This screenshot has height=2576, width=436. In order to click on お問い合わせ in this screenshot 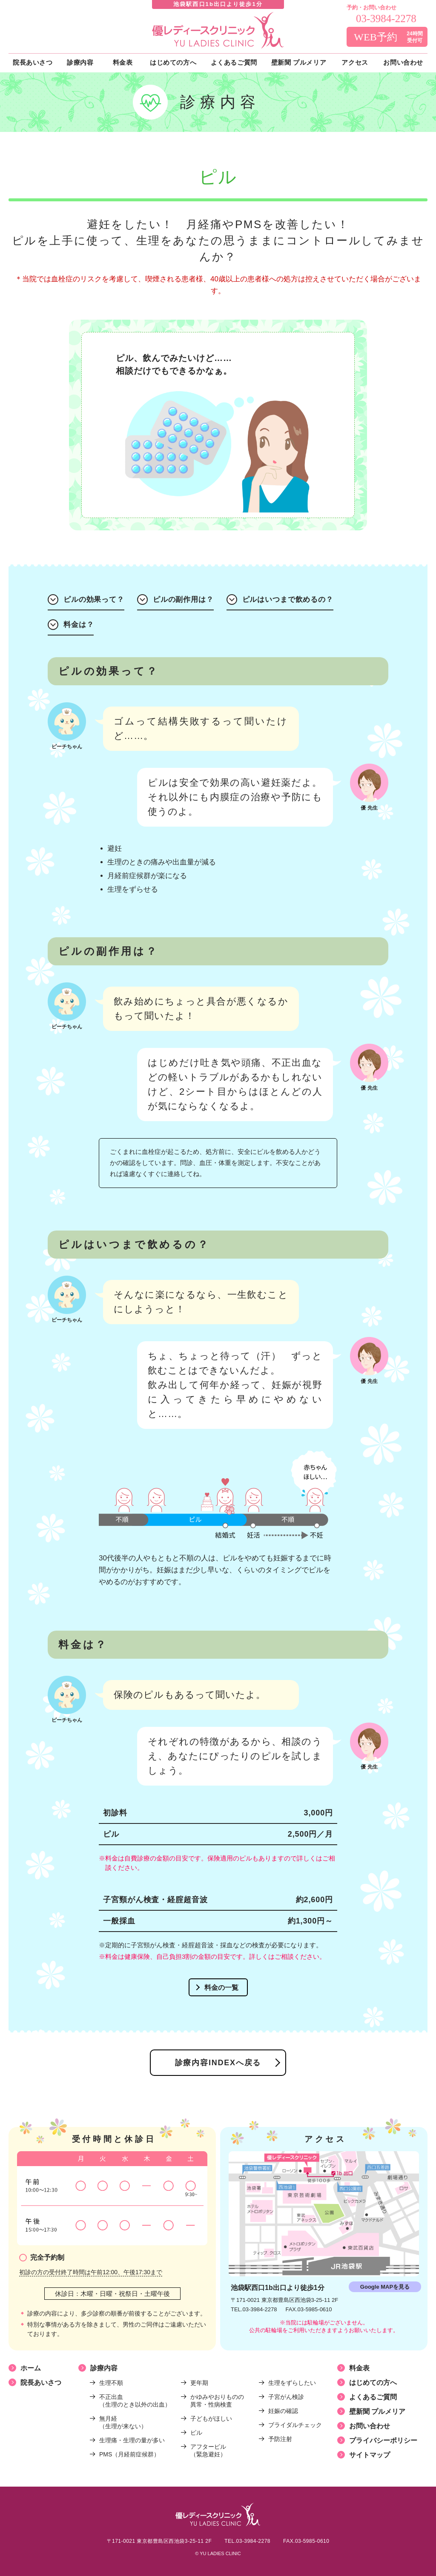, I will do `click(369, 2426)`.